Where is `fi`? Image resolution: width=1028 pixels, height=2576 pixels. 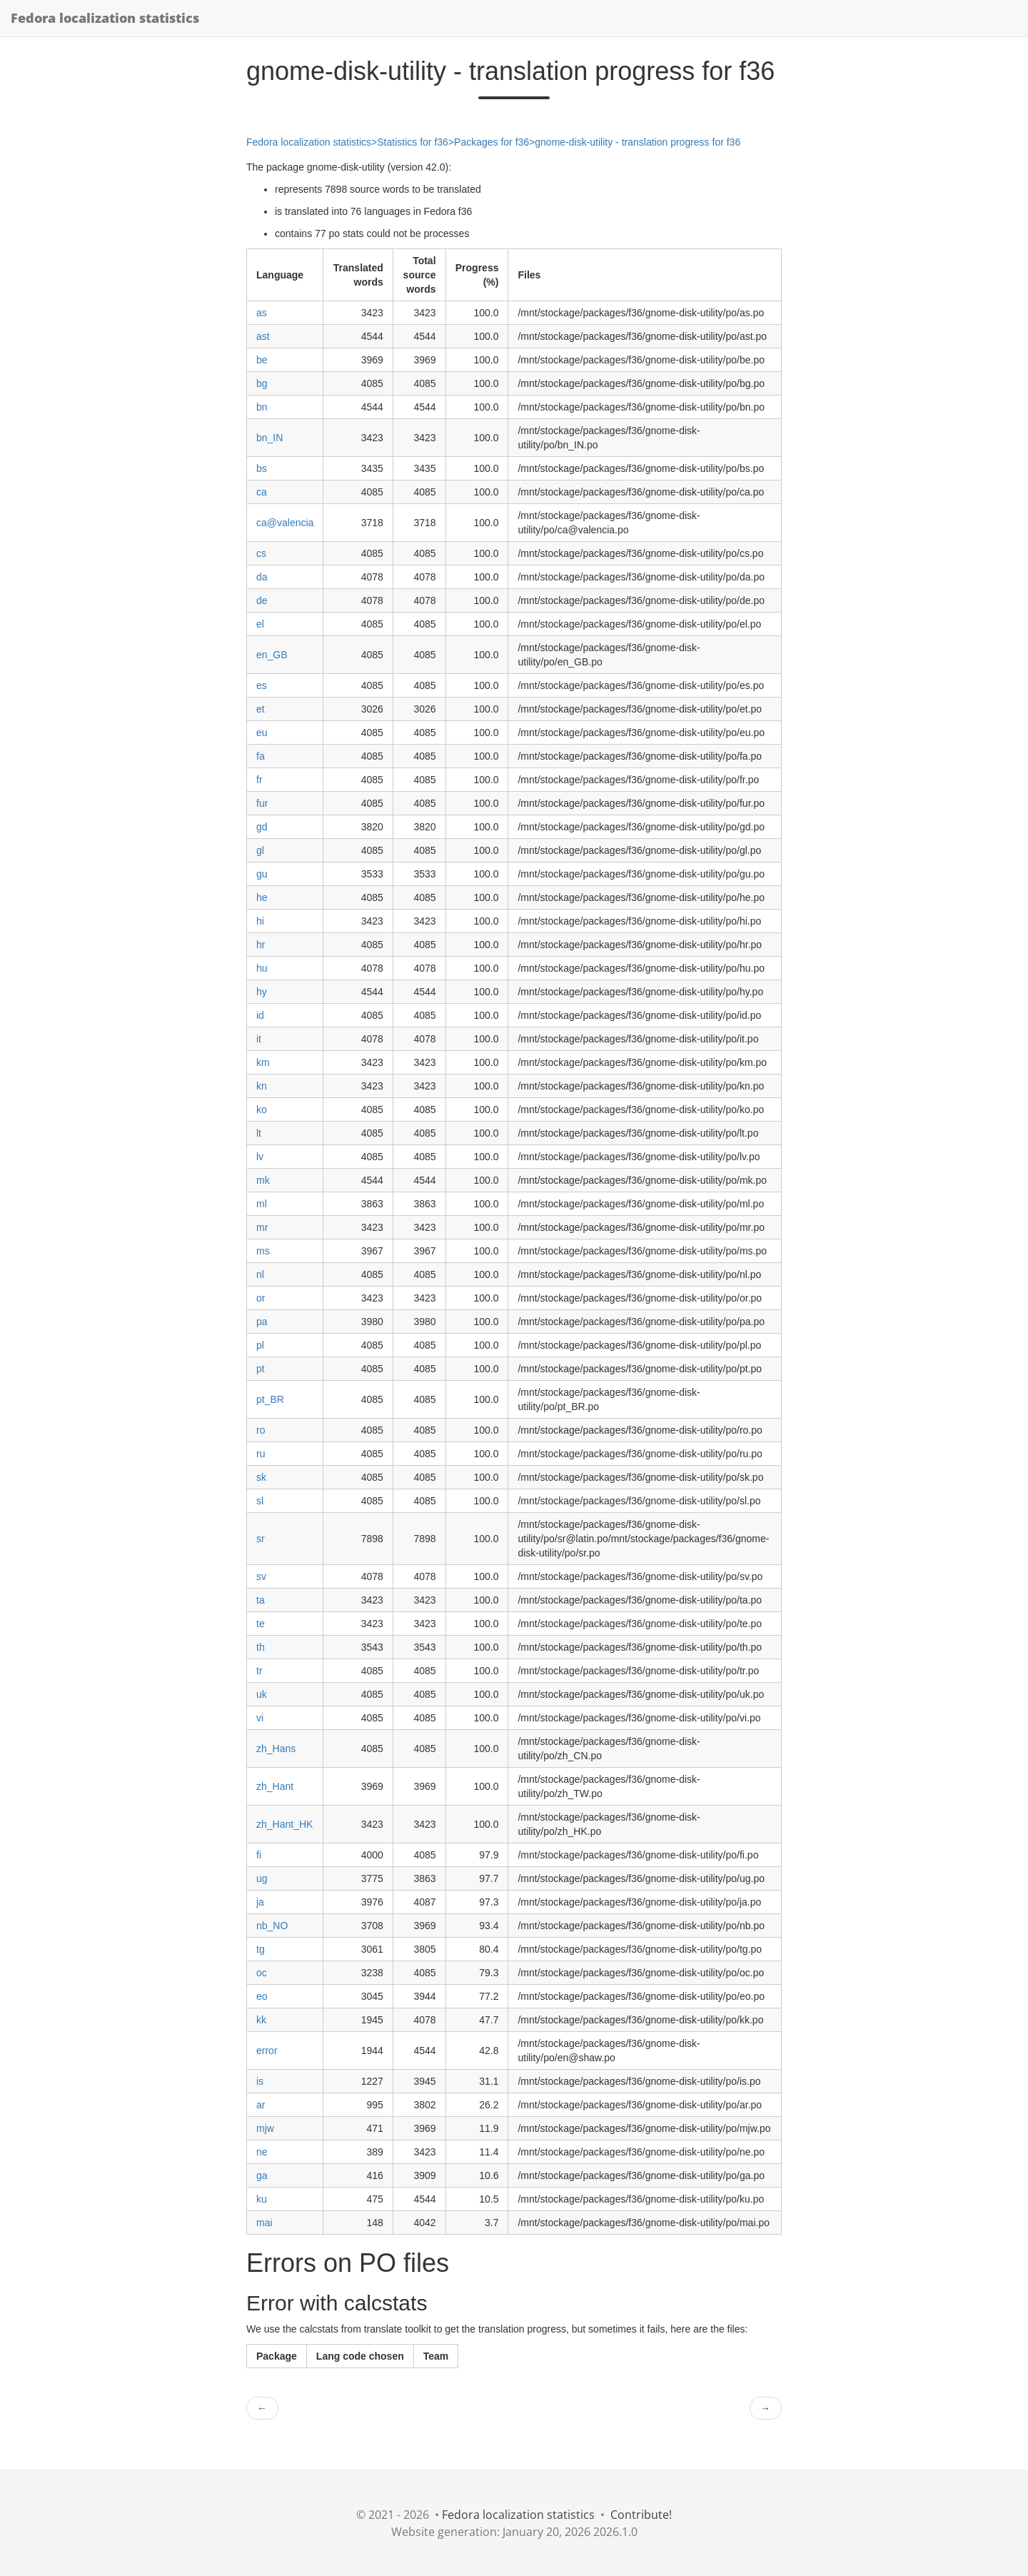
fi is located at coordinates (258, 1855).